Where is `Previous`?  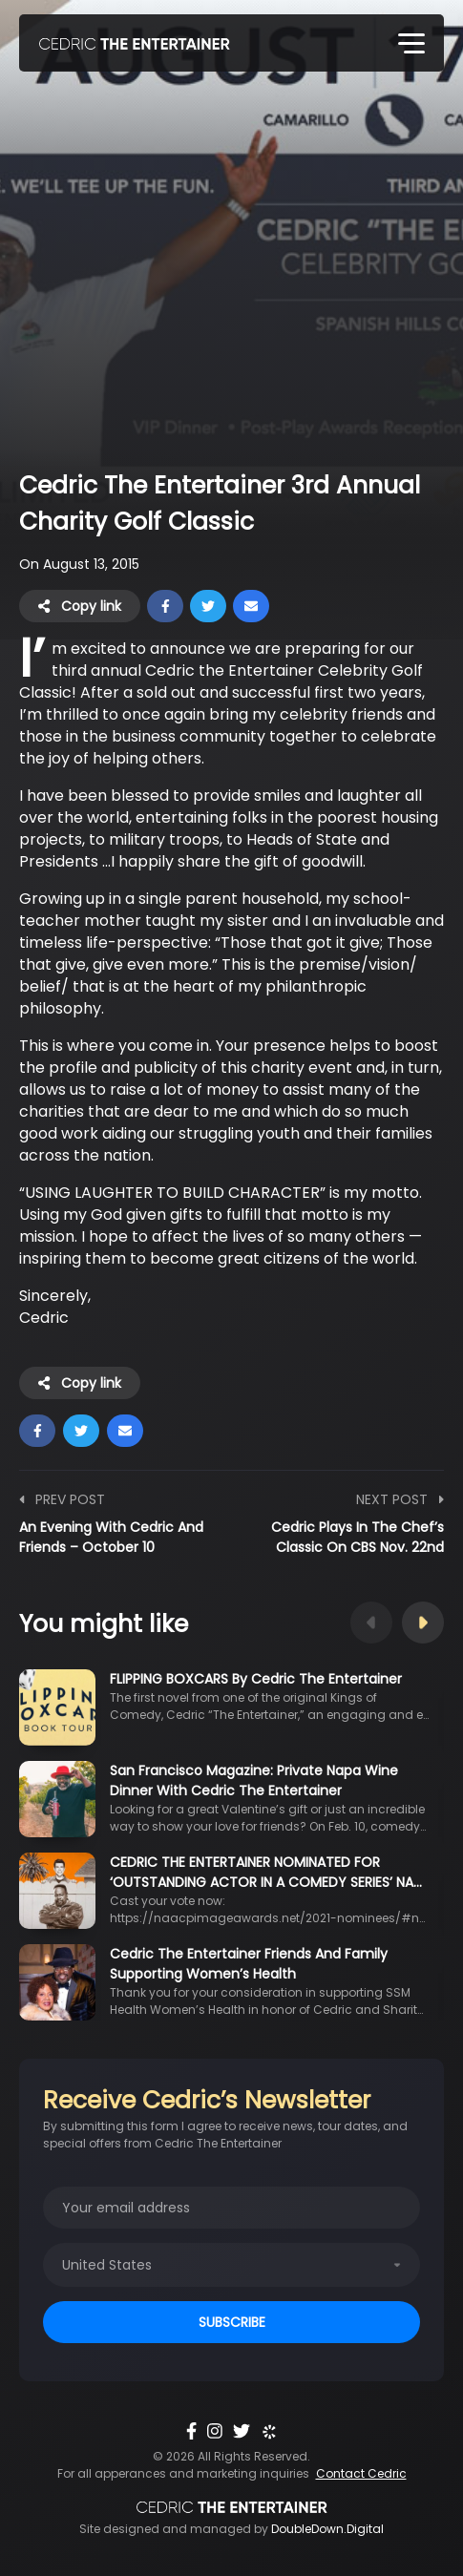 Previous is located at coordinates (371, 1623).